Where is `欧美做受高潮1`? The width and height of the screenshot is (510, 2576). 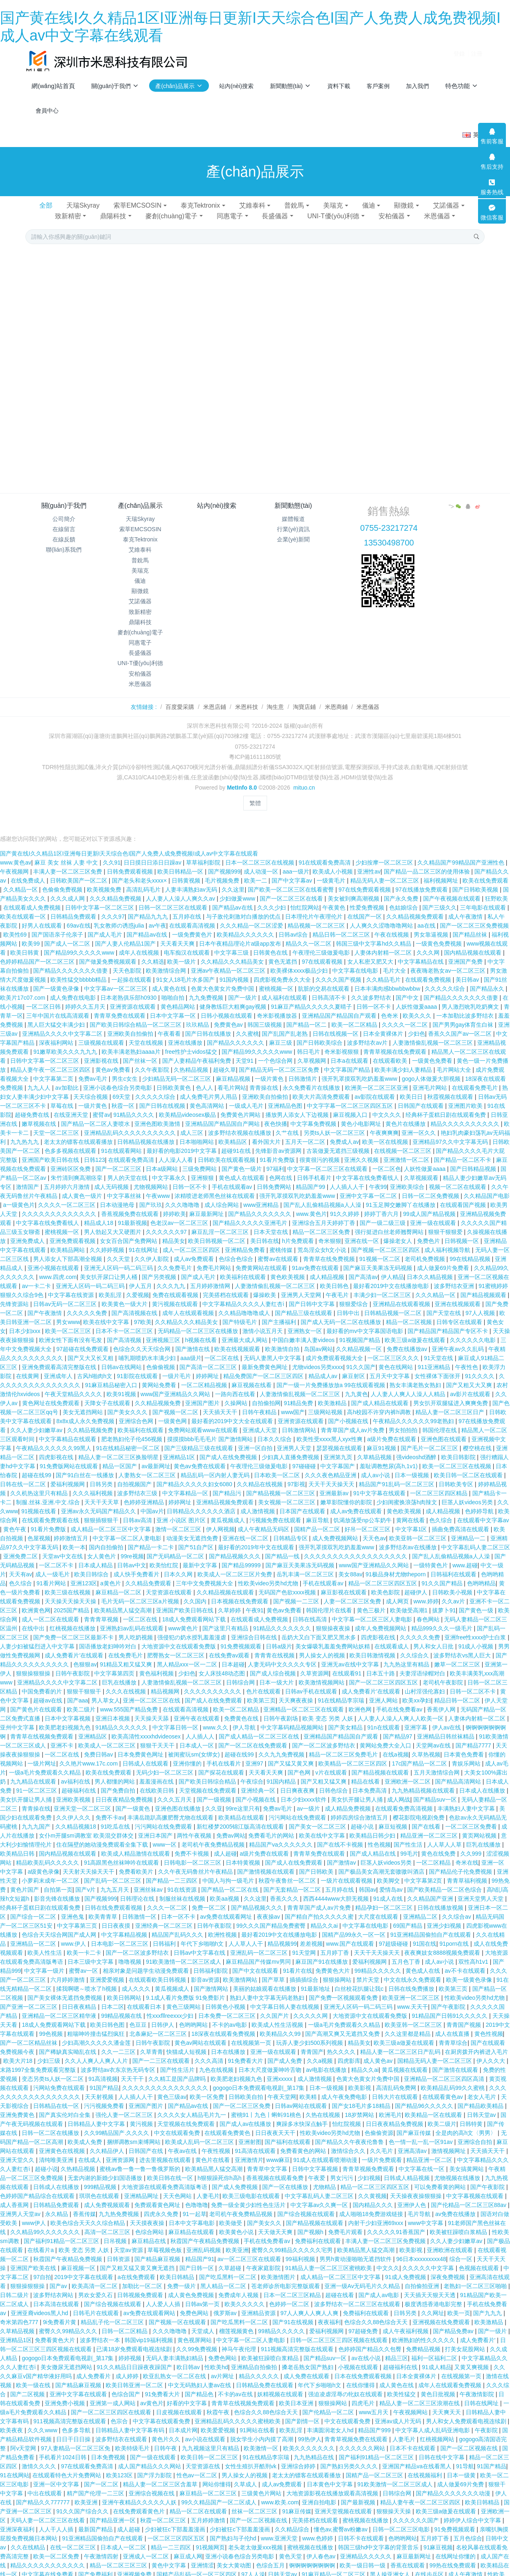
欧美做受高潮1 is located at coordinates (409, 1599).